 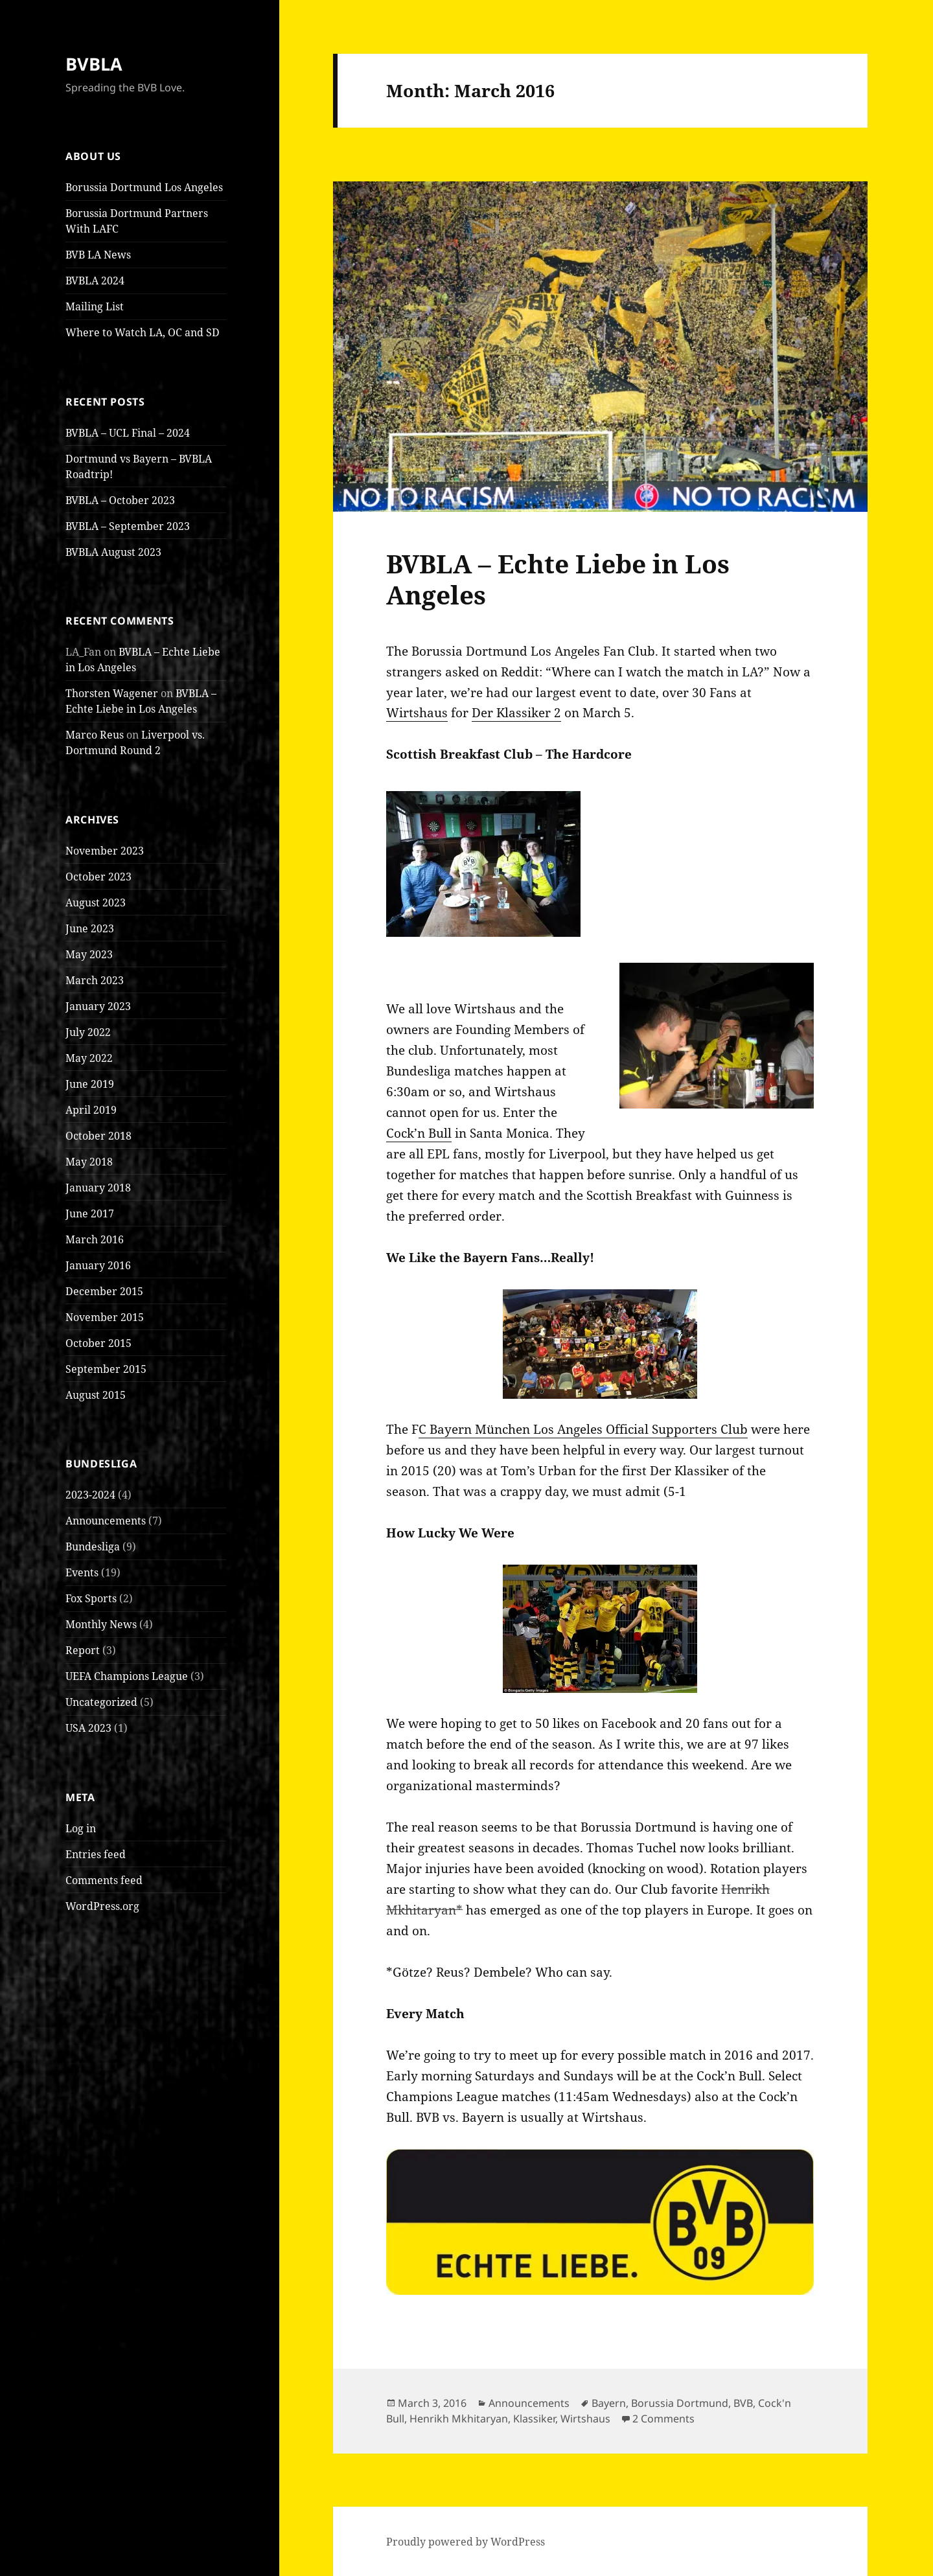 I want to click on Cock’n Bull, so click(x=419, y=1133).